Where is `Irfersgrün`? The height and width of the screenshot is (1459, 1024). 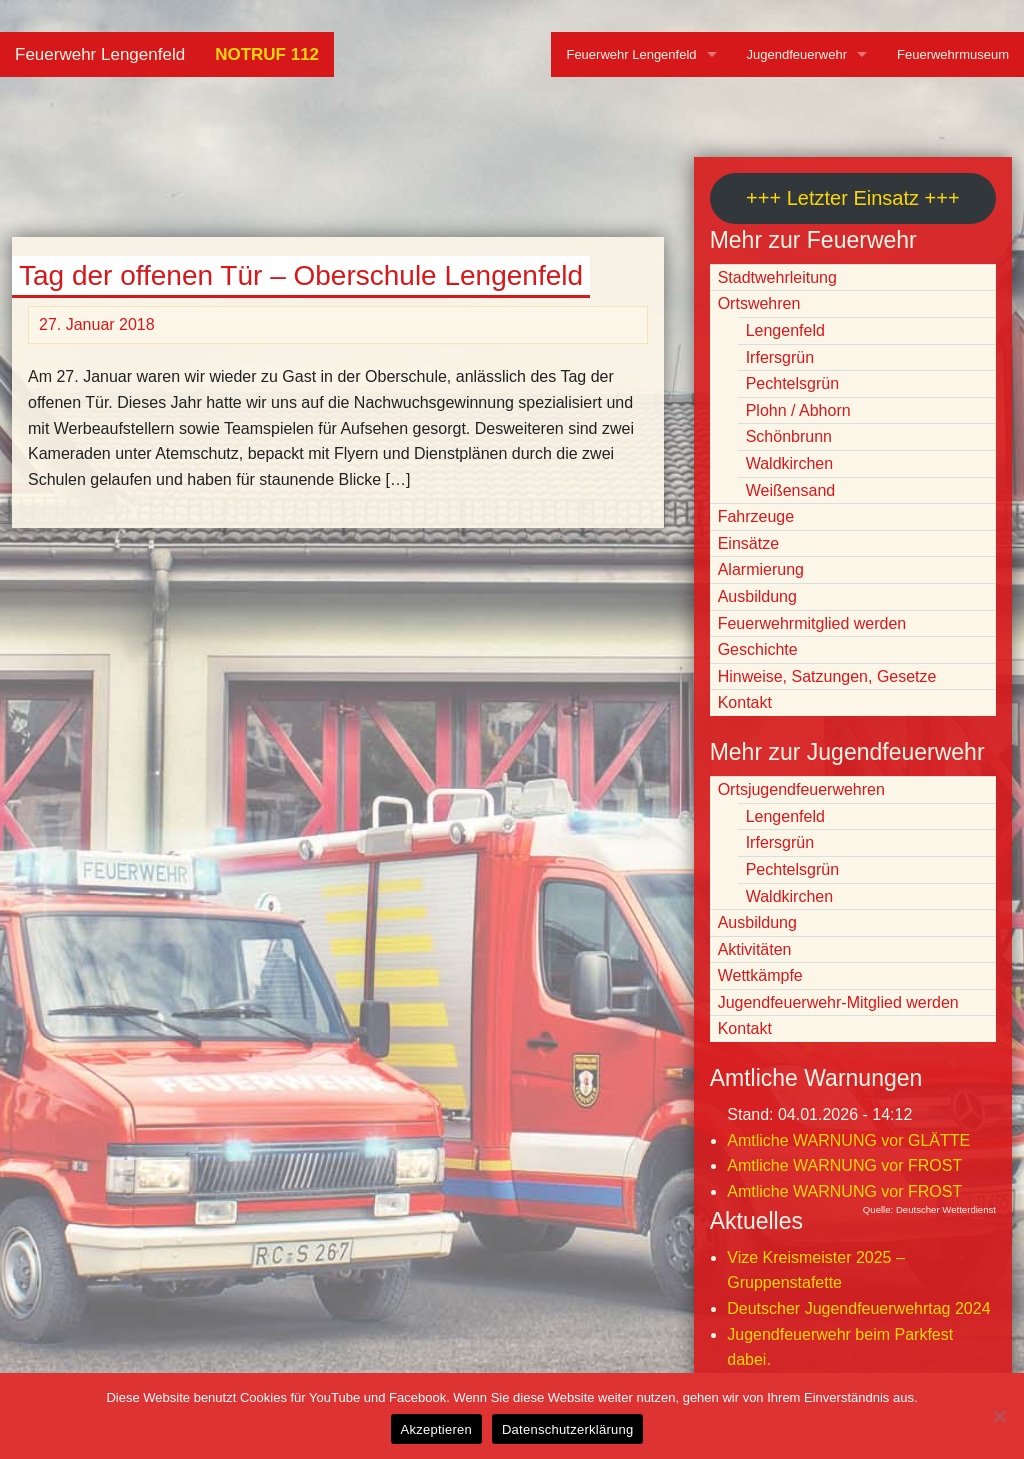
Irfersgrün is located at coordinates (780, 357).